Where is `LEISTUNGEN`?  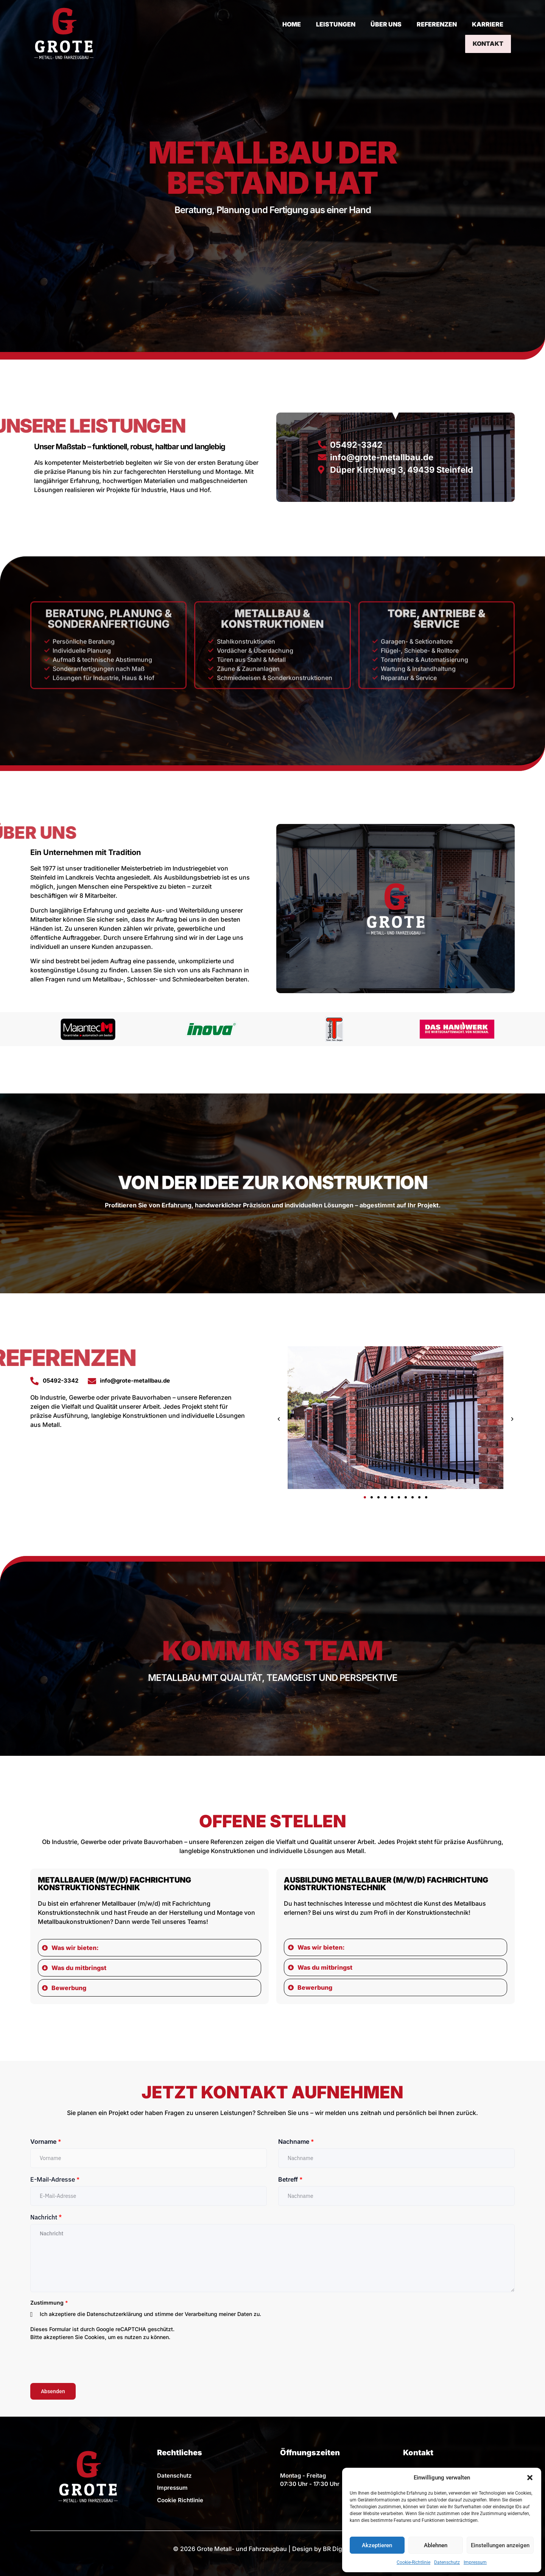
LEISTUNGEN is located at coordinates (291, 33).